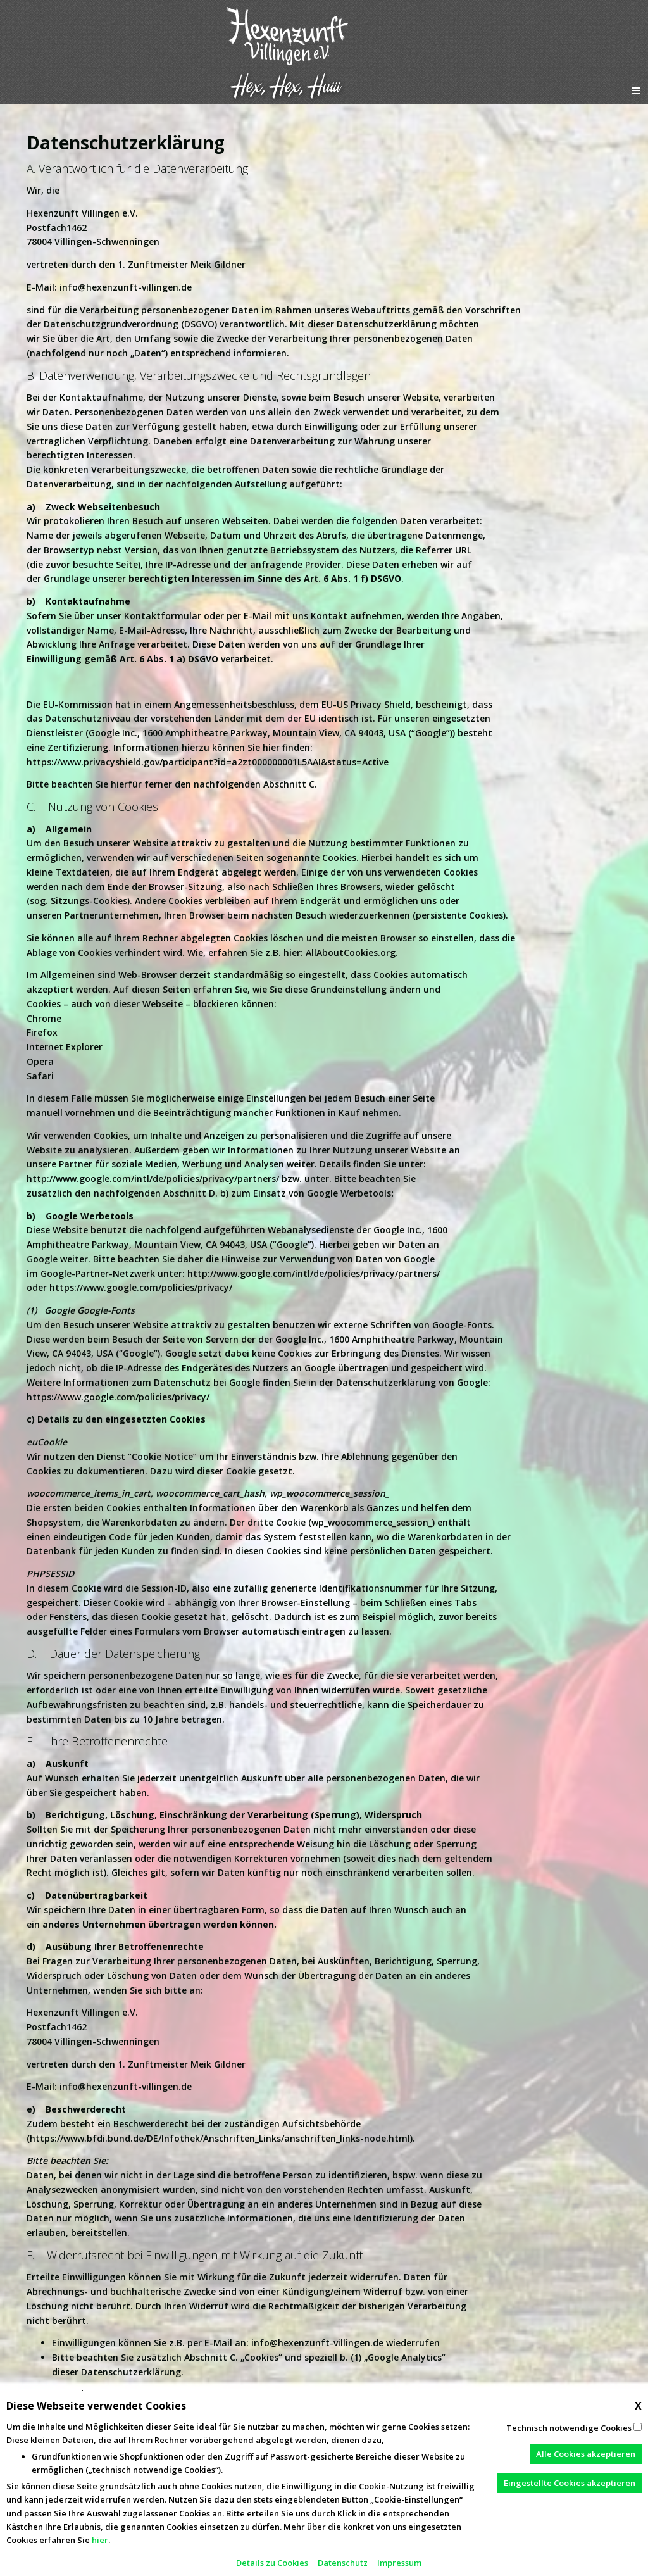 This screenshot has width=648, height=2576. I want to click on Opera, so click(40, 1061).